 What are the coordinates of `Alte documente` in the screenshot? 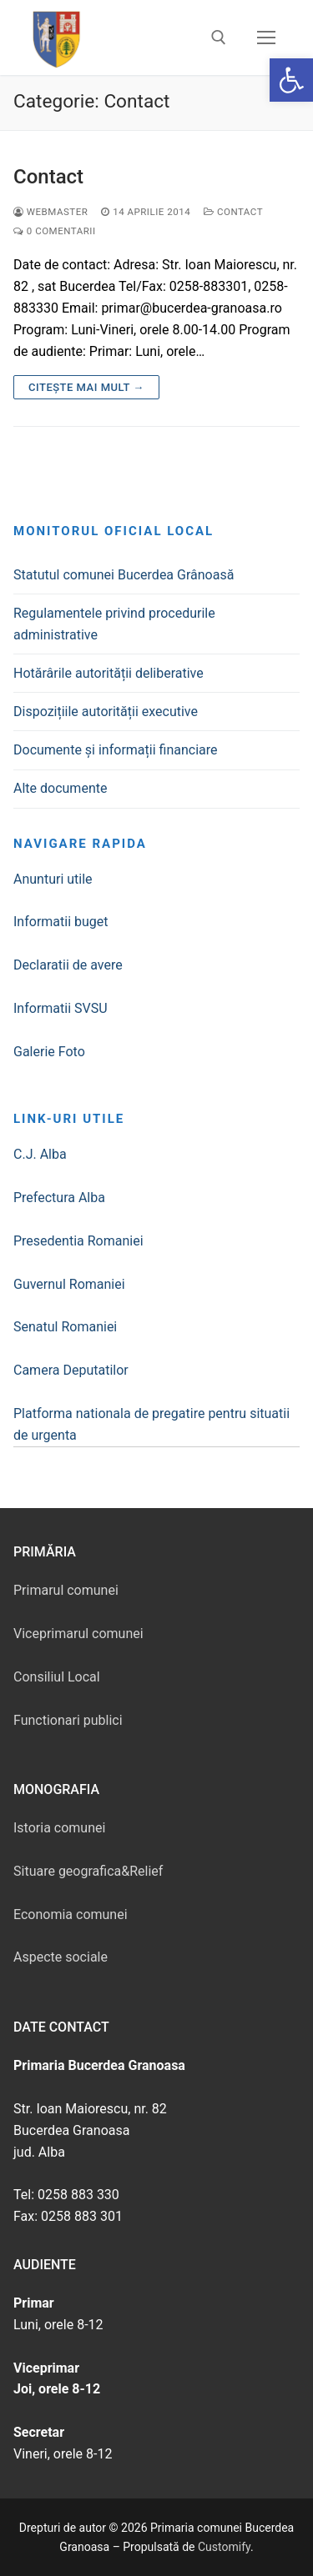 It's located at (60, 788).